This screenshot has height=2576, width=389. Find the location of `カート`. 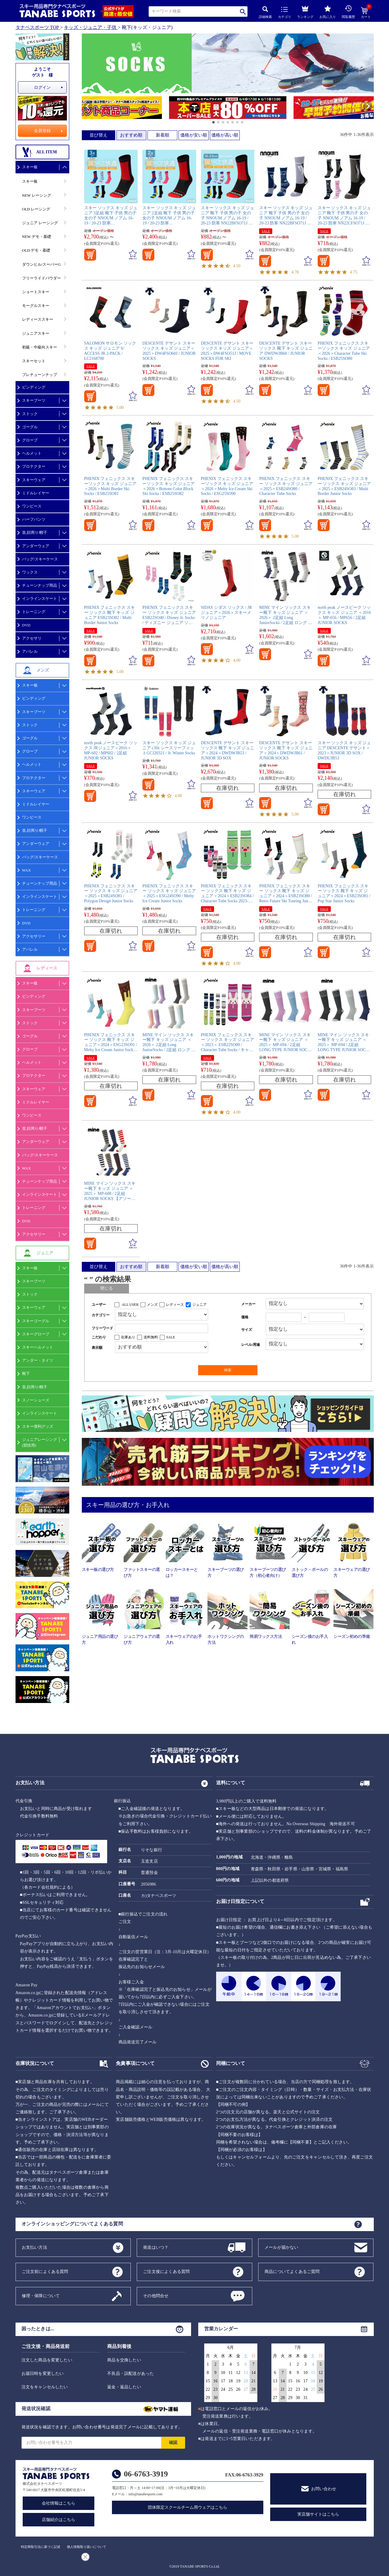

カート is located at coordinates (366, 13).